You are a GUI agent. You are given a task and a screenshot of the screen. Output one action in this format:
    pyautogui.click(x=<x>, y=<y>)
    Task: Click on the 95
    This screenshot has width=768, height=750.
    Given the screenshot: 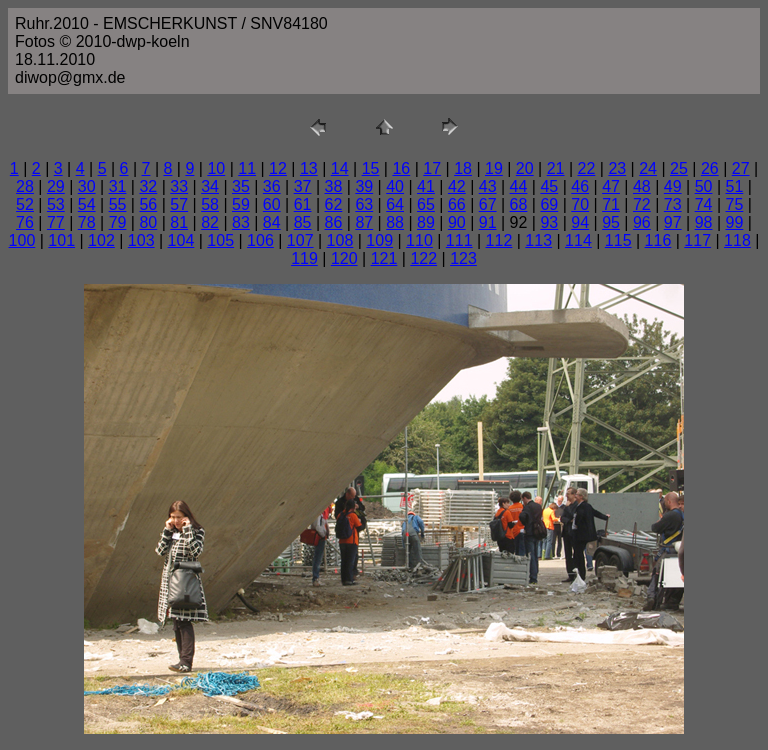 What is the action you would take?
    pyautogui.click(x=611, y=222)
    